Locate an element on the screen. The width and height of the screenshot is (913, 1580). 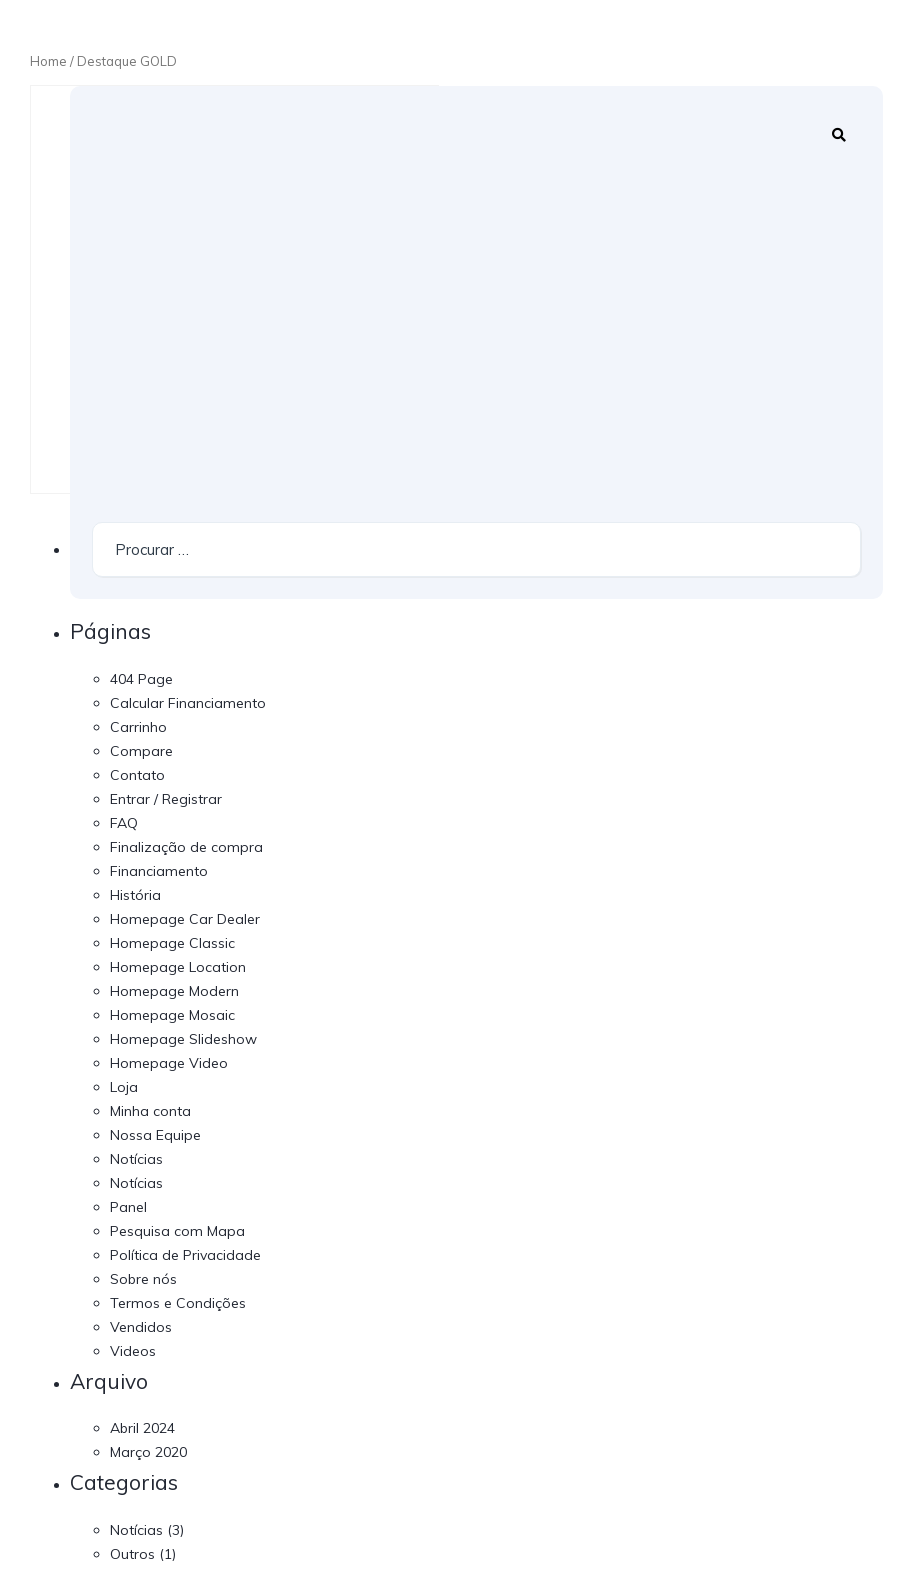
404 Page is located at coordinates (141, 679).